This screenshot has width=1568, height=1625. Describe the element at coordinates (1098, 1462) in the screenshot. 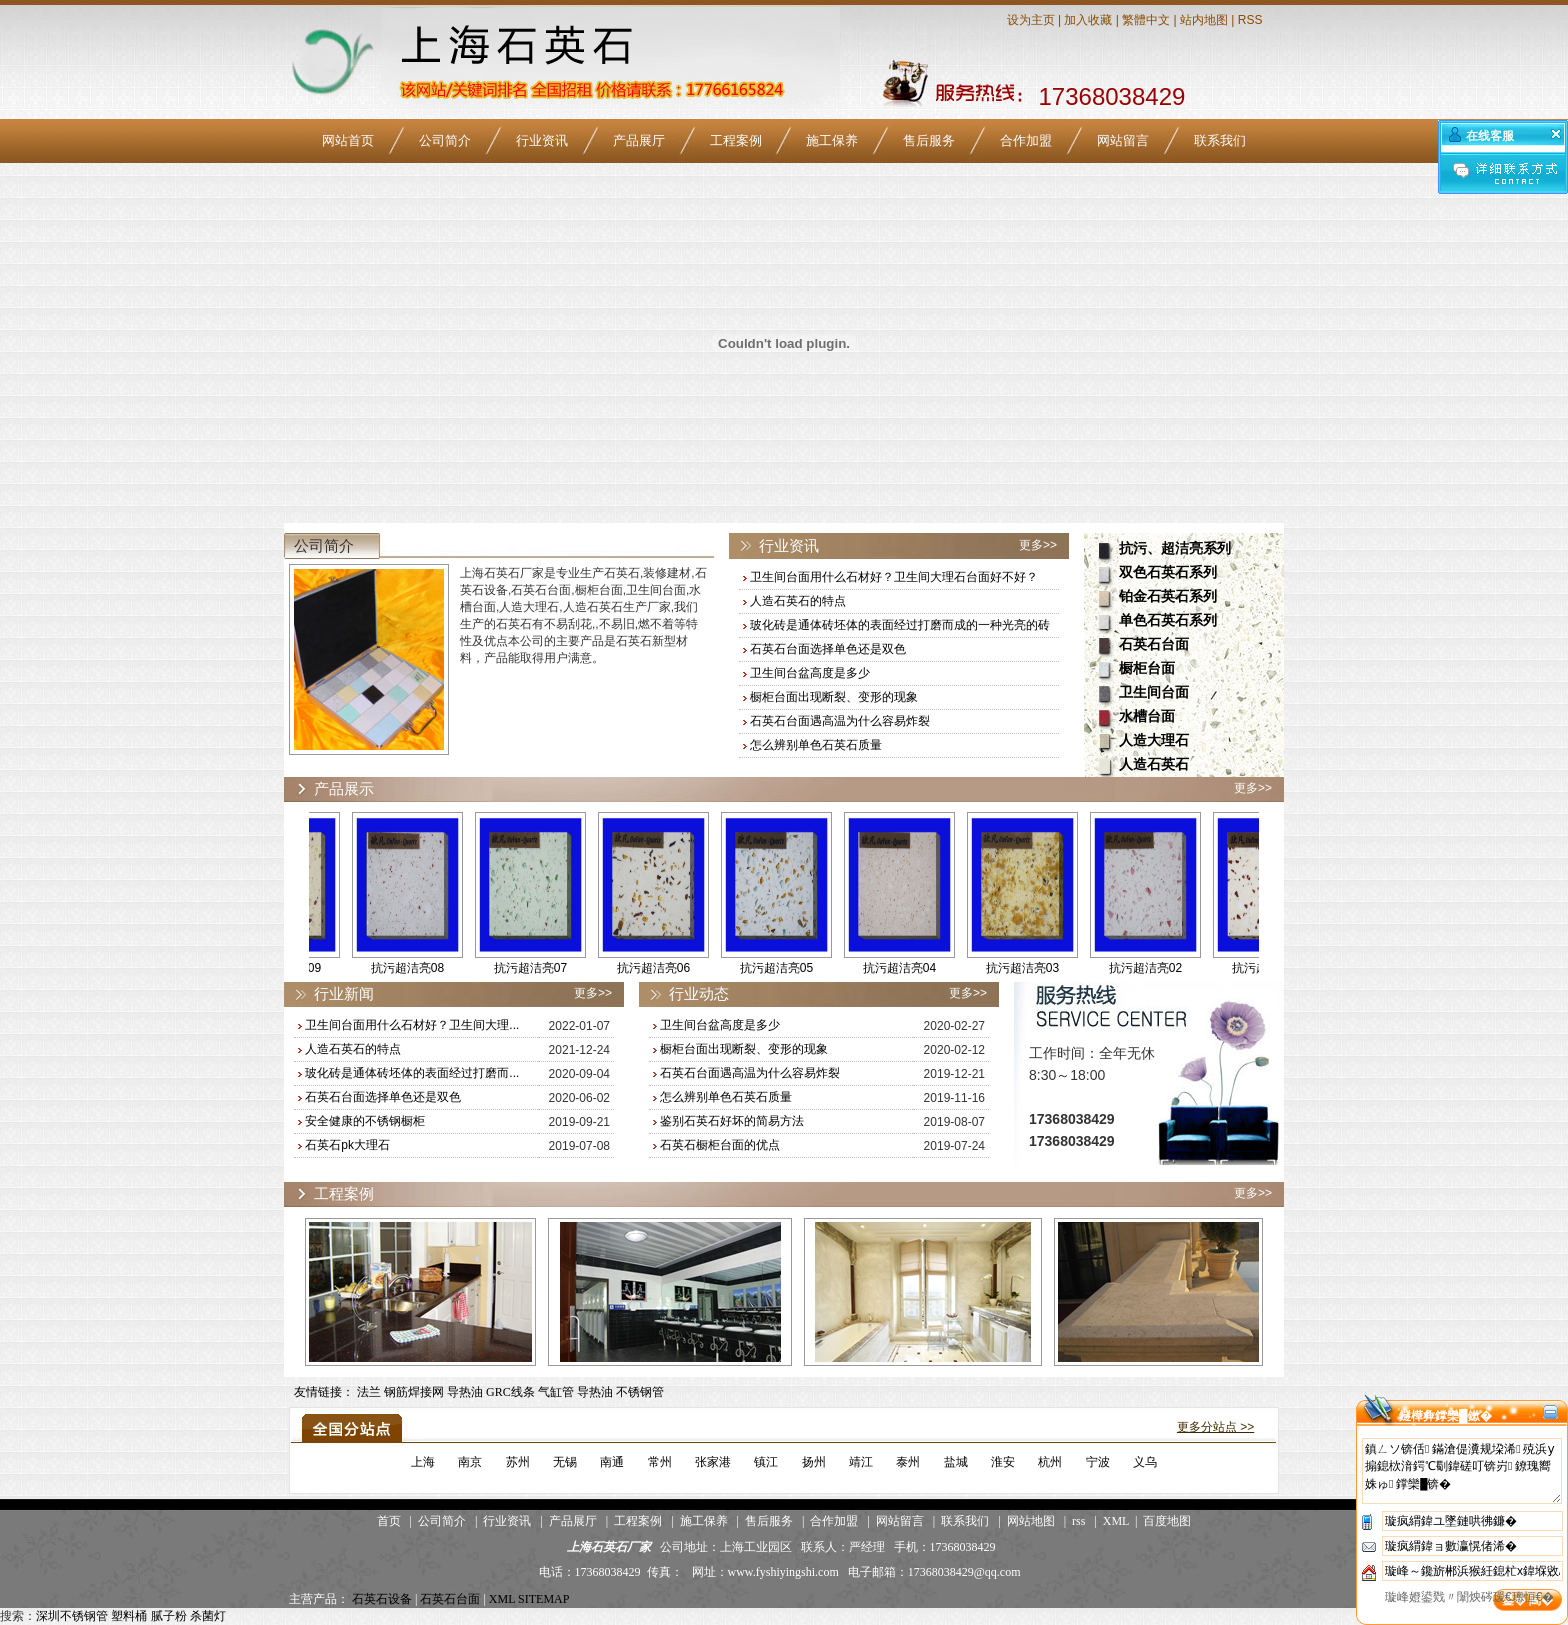

I see `宁波` at that location.